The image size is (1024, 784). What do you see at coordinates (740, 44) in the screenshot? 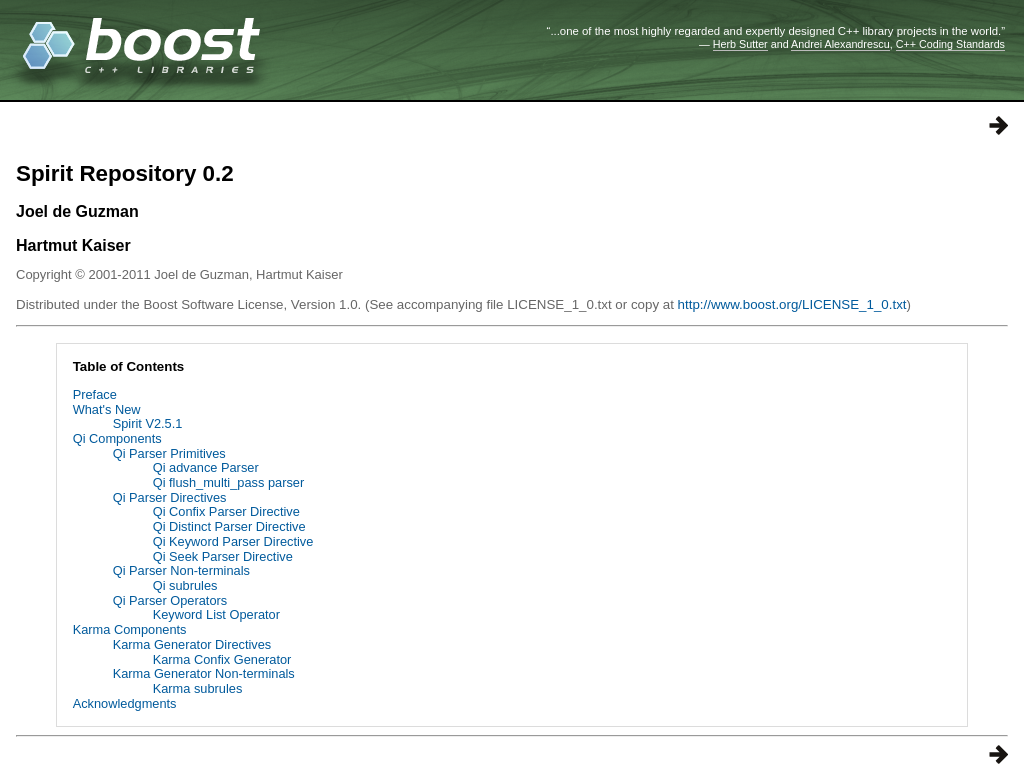
I see `Herb Sutter` at bounding box center [740, 44].